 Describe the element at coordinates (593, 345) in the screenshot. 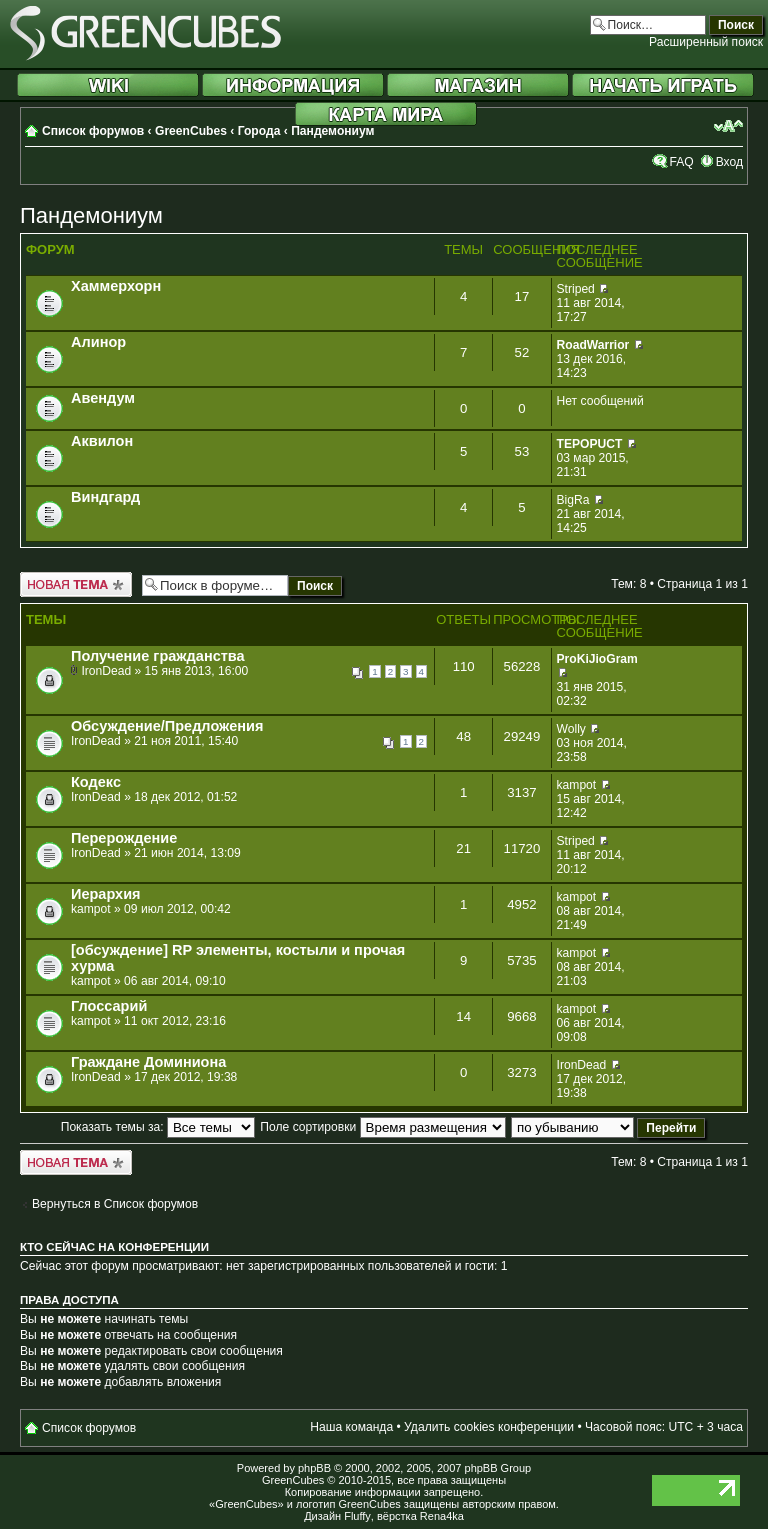

I see `RoadWarrior` at that location.